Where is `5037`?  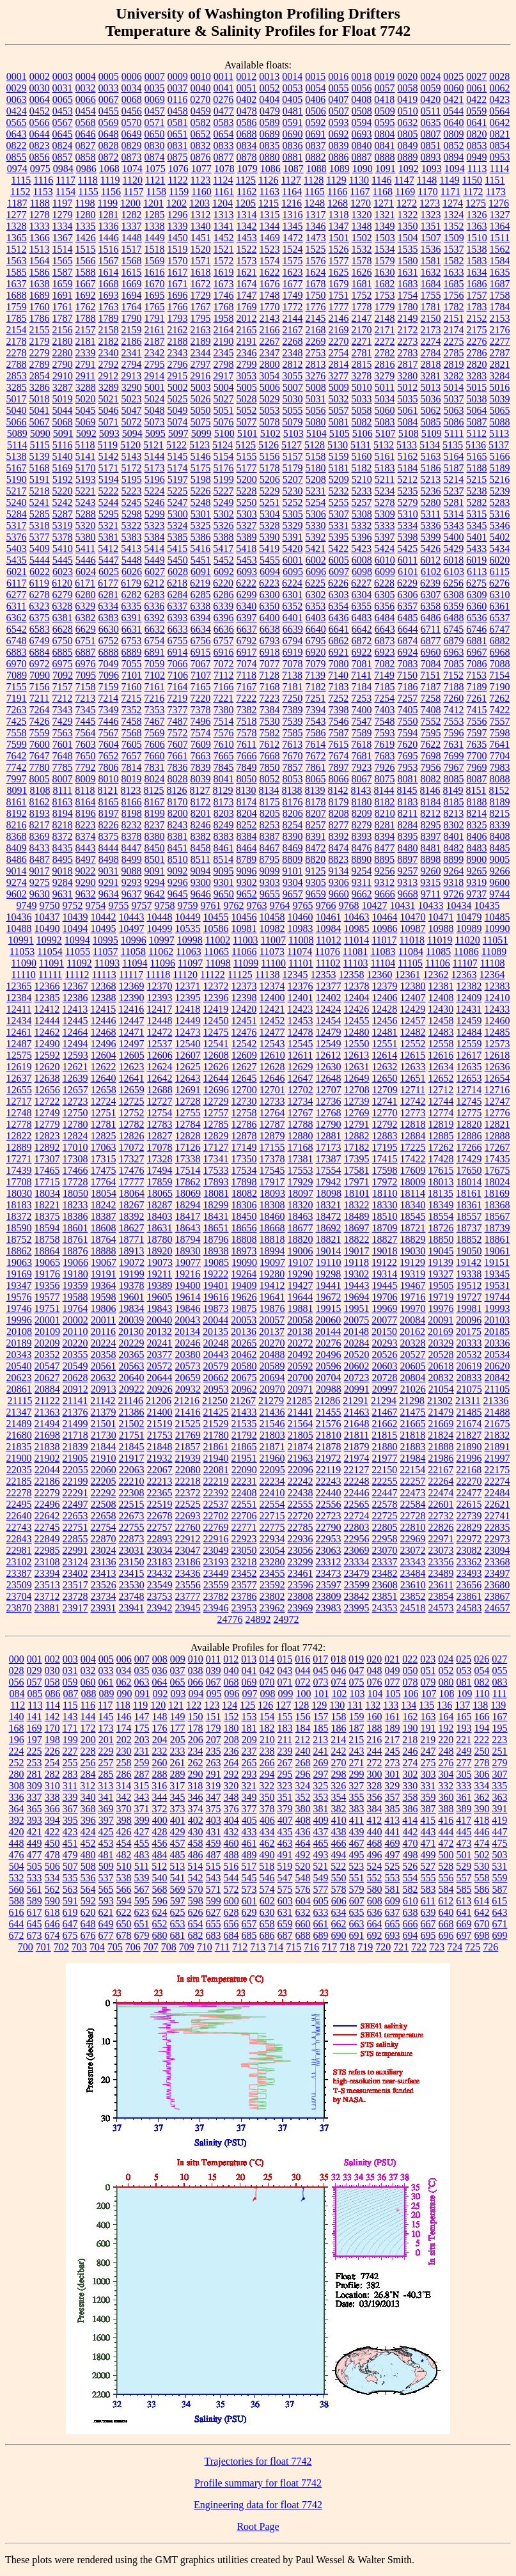 5037 is located at coordinates (454, 398).